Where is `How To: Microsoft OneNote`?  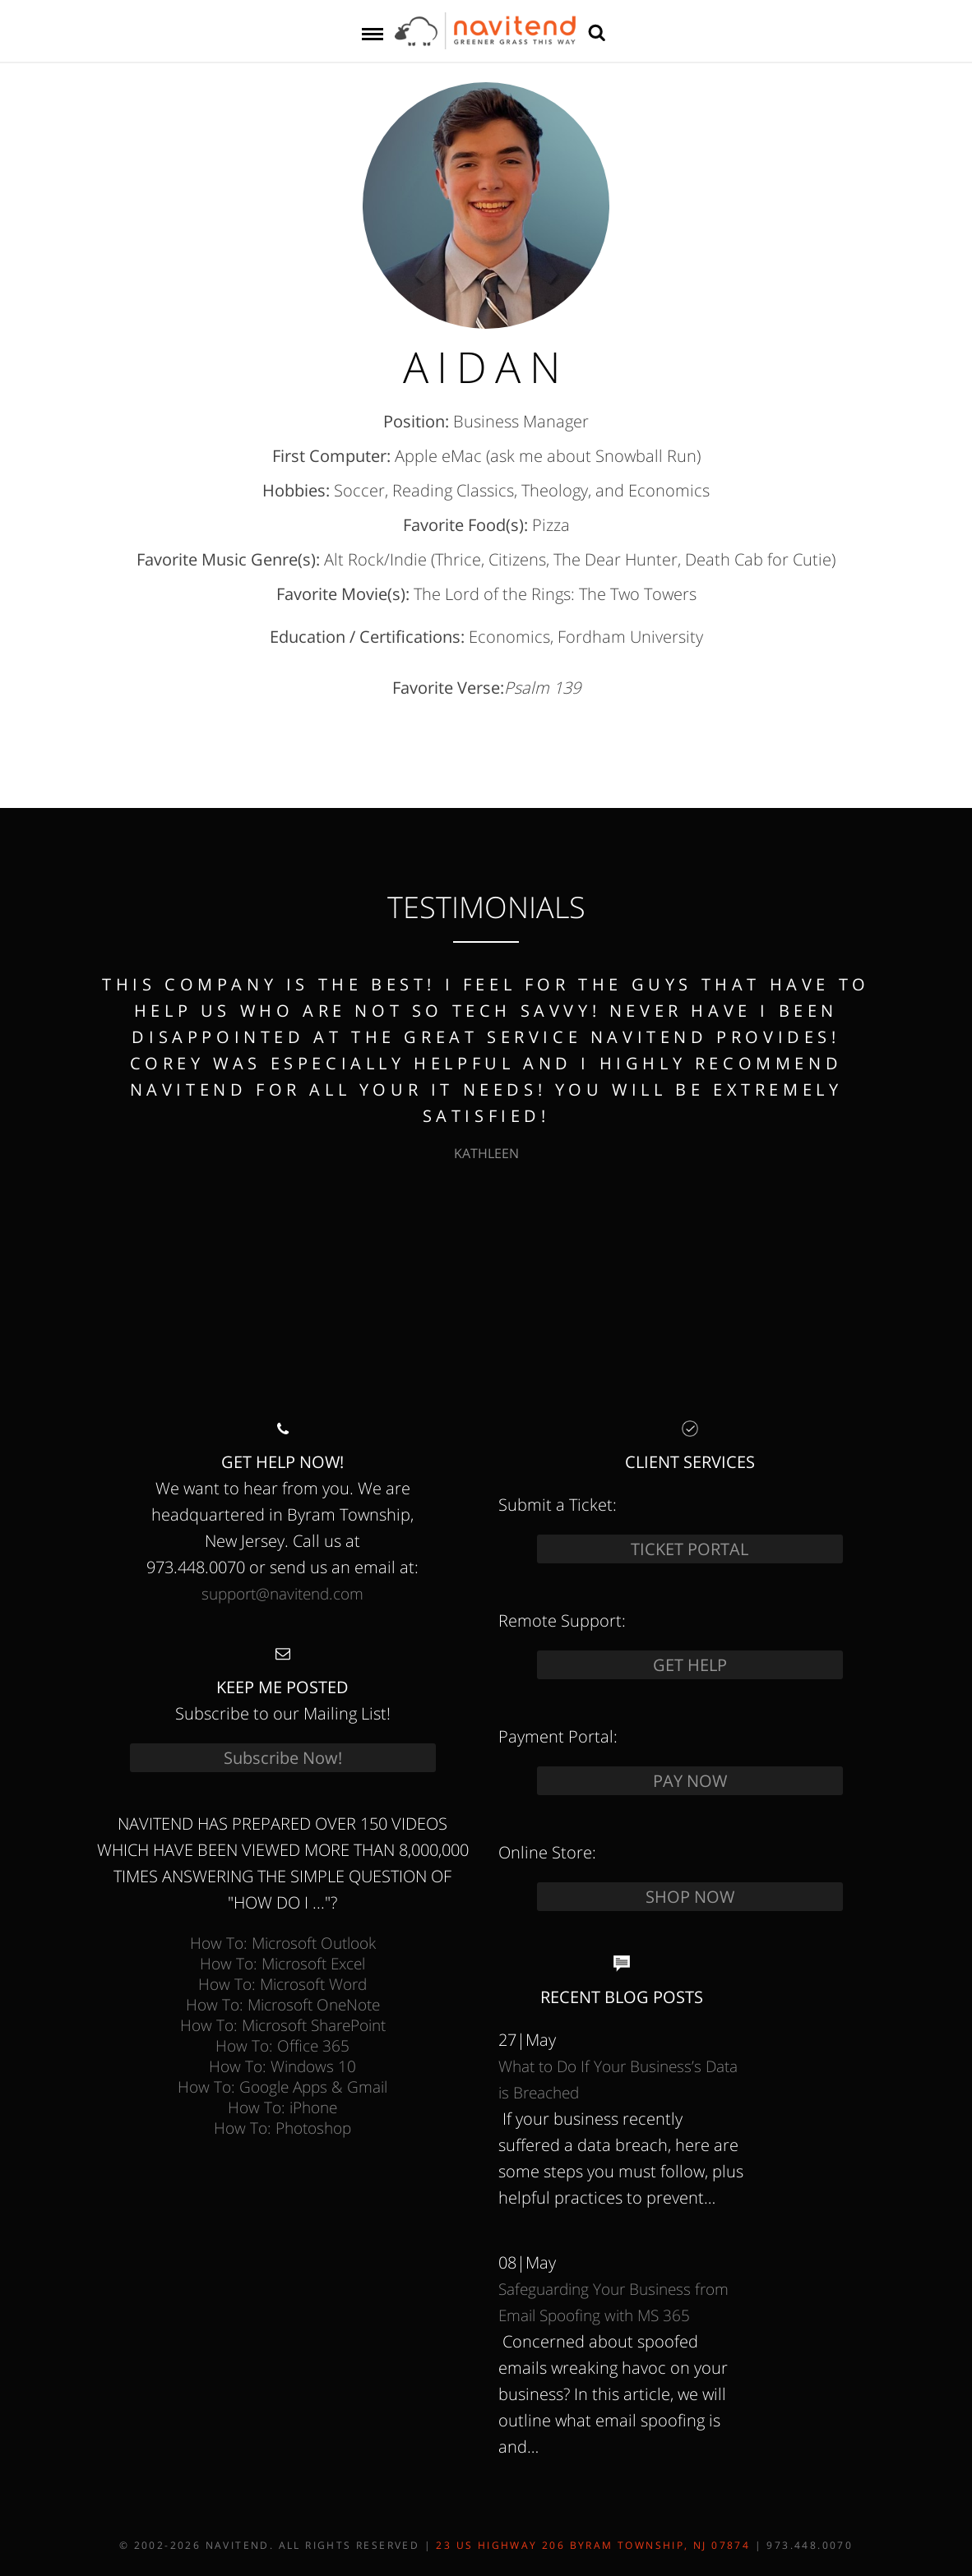 How To: Microsoft OneNote is located at coordinates (283, 2004).